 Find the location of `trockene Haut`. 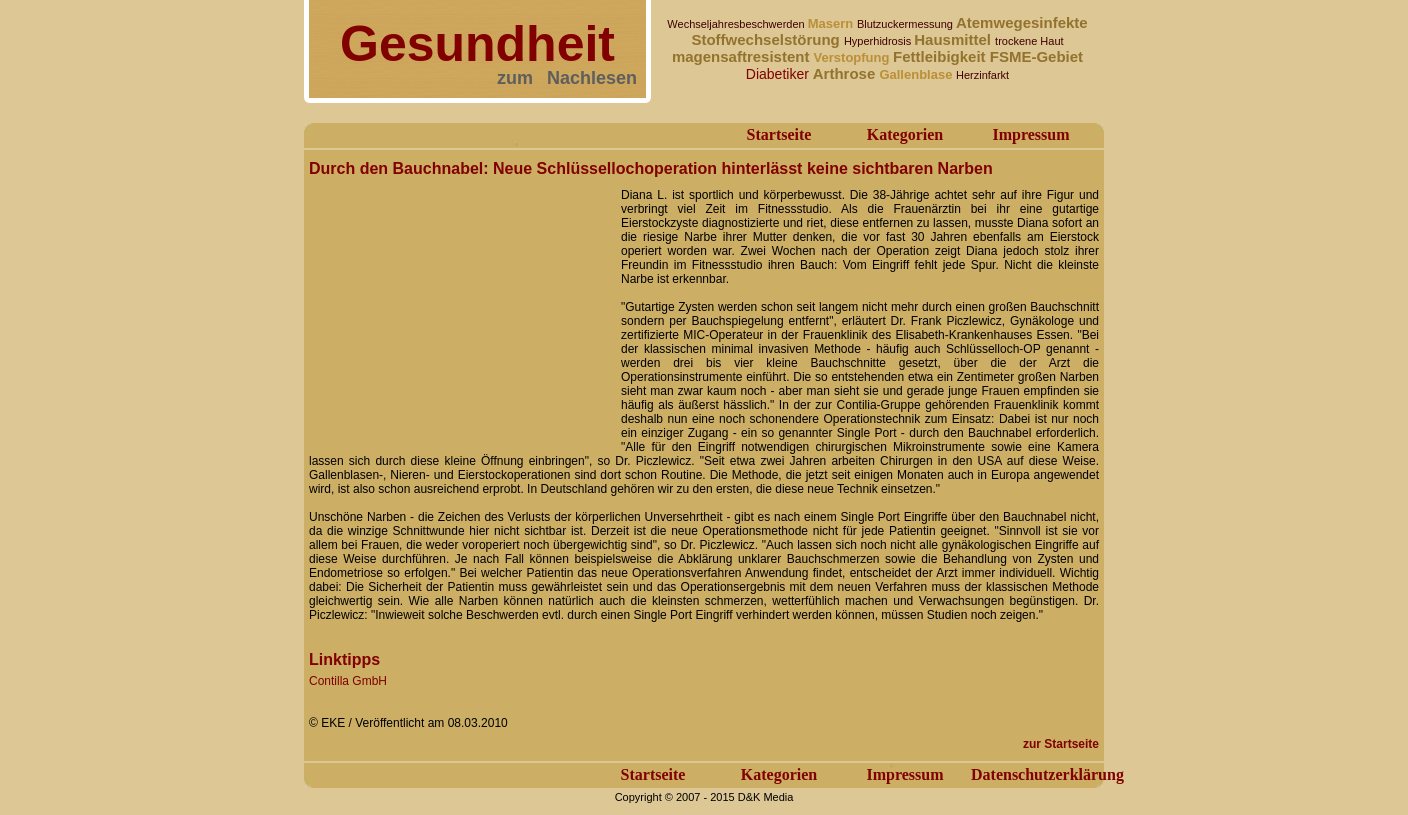

trockene Haut is located at coordinates (1029, 41).